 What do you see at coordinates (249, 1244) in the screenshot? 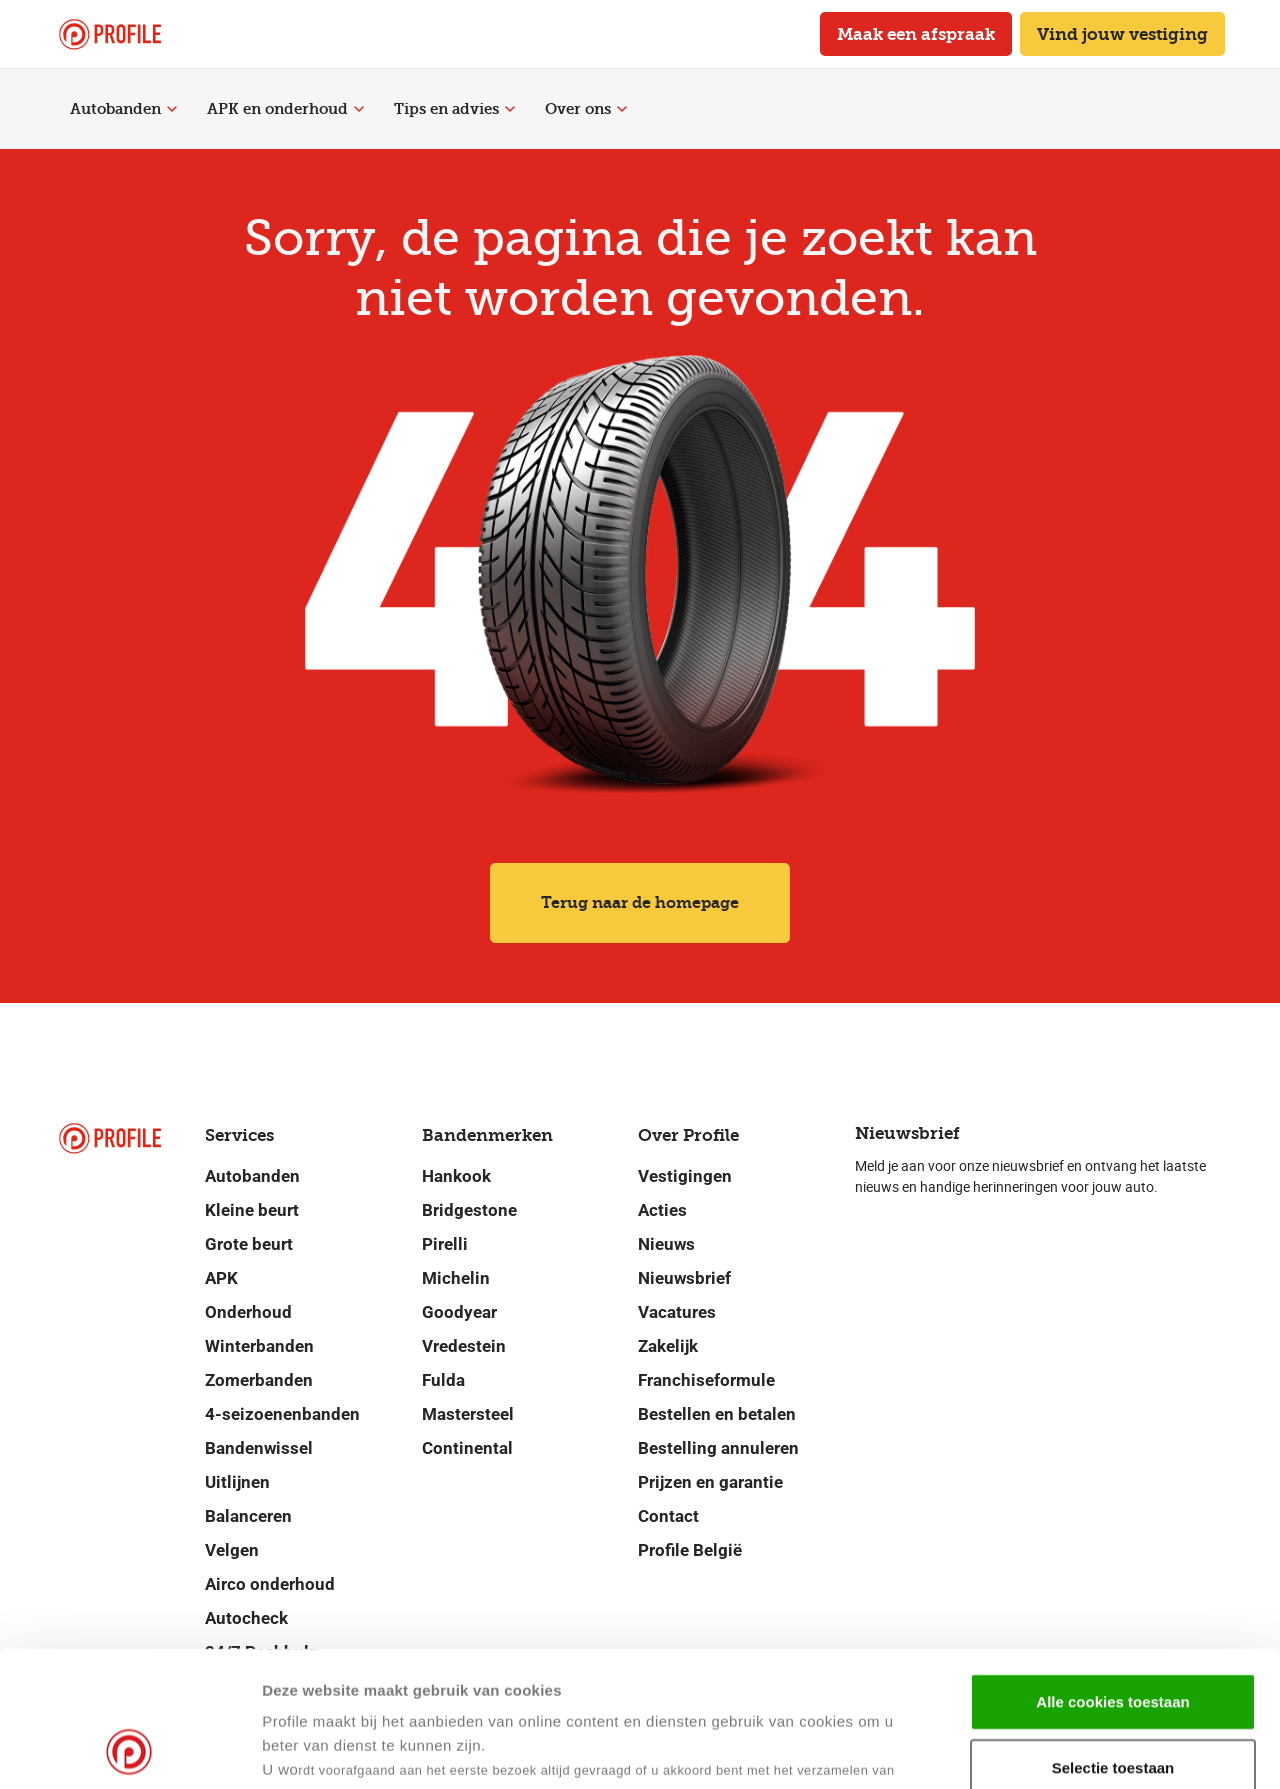
I see `Grote beurt` at bounding box center [249, 1244].